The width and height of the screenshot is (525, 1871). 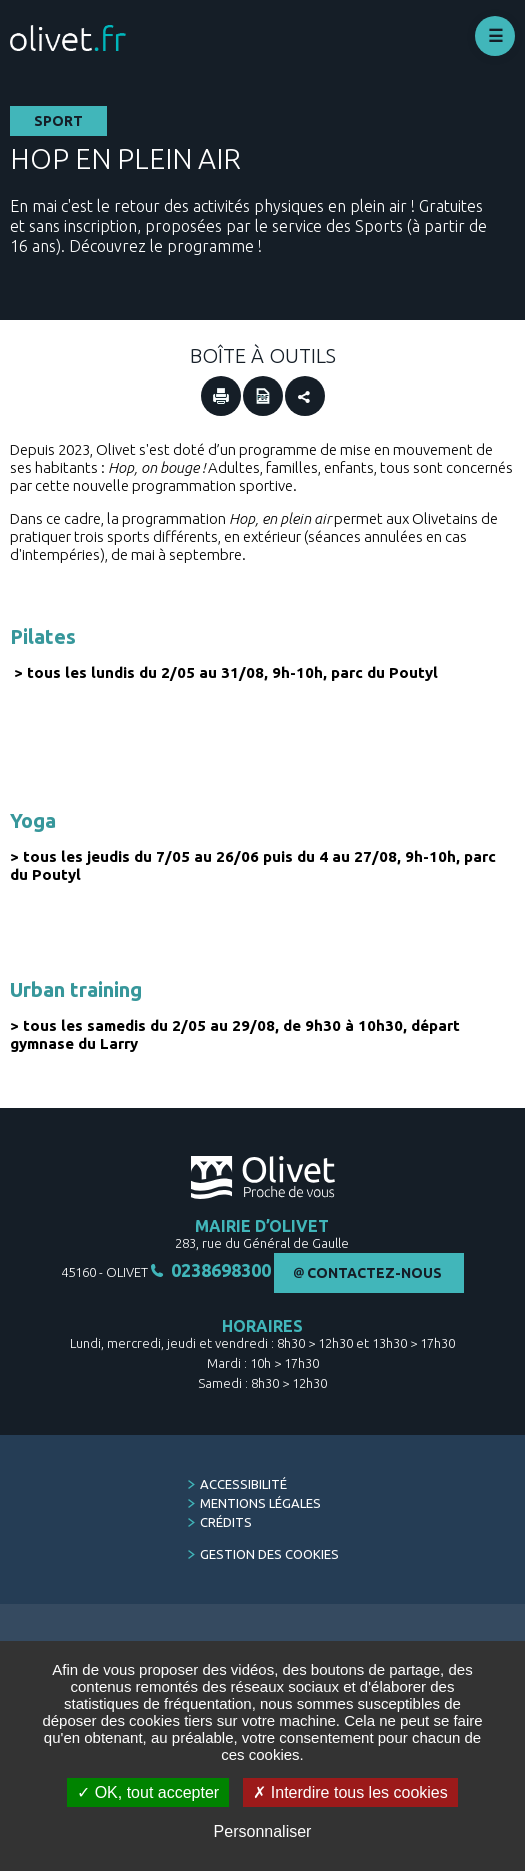 I want to click on Contactez-nous, so click(x=374, y=1273).